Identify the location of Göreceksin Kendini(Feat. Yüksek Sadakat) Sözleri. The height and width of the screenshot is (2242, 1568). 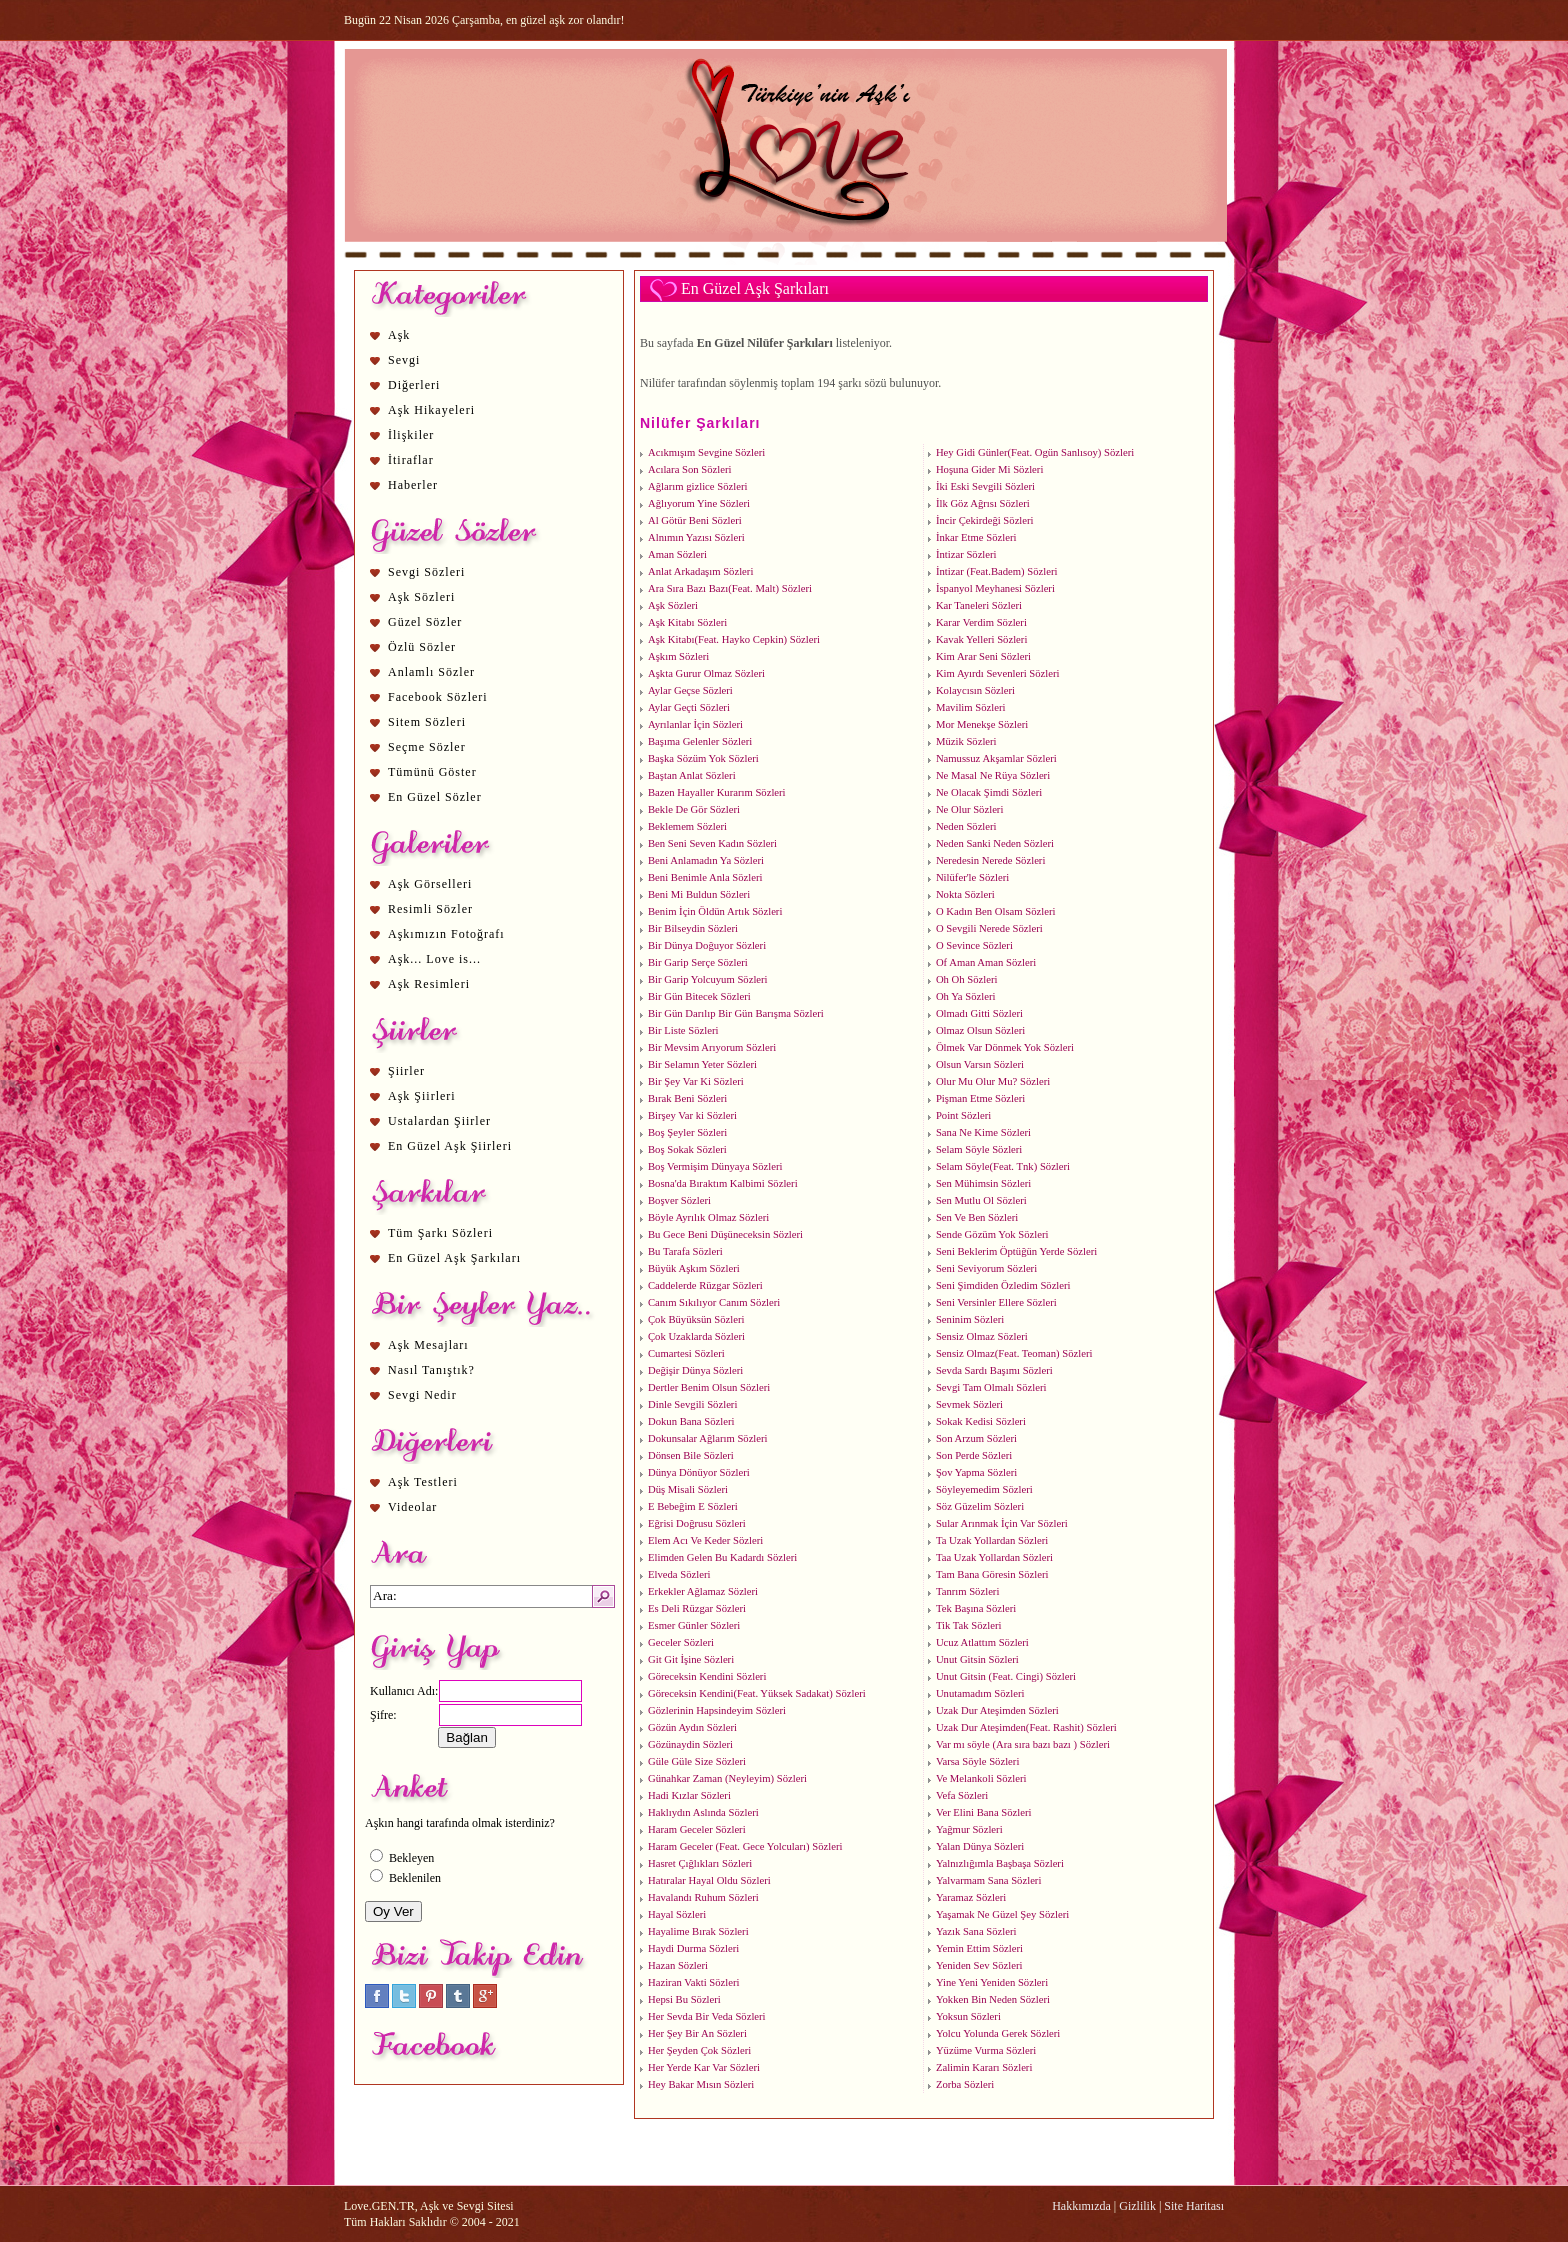
(757, 1693).